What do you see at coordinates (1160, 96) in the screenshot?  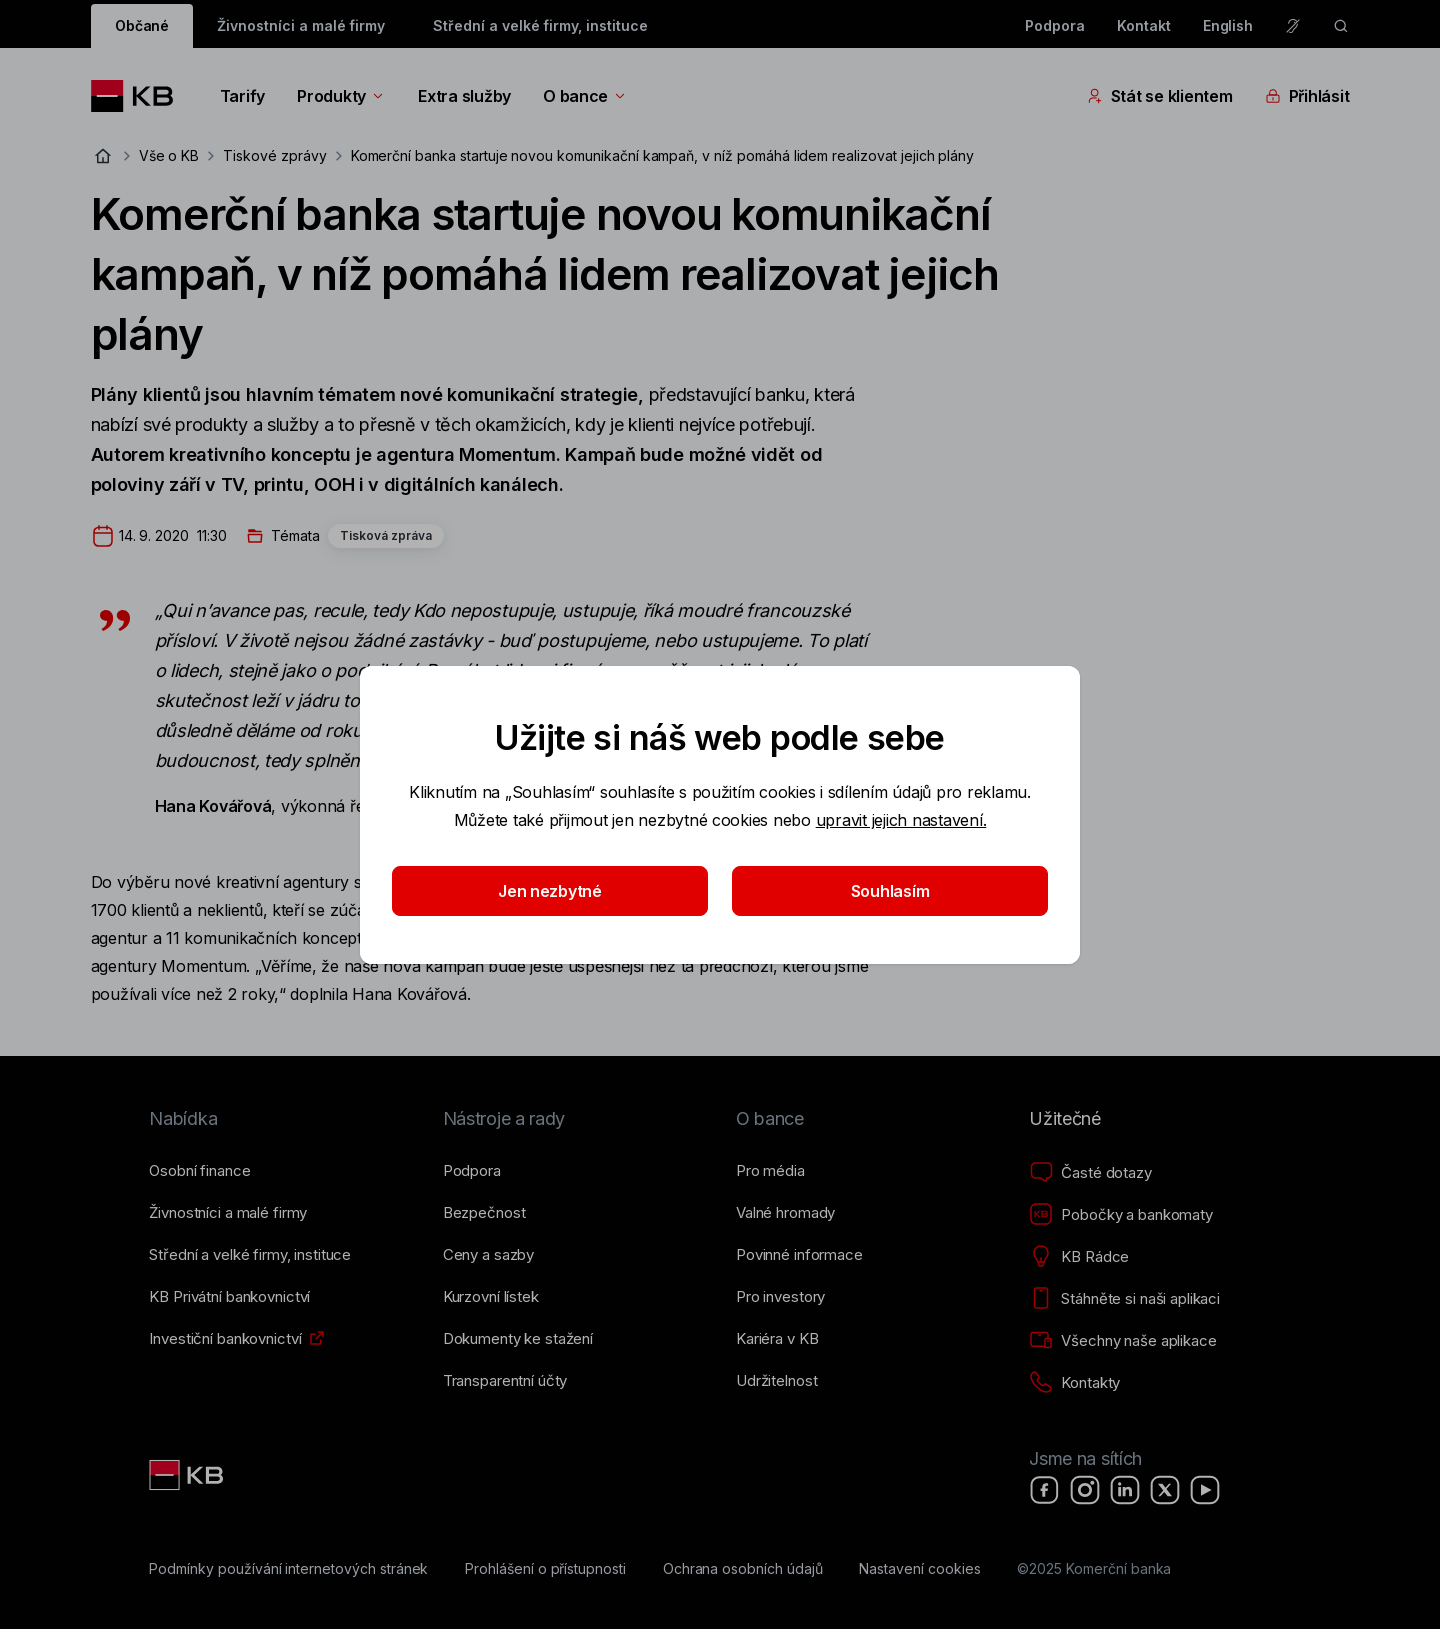 I see `Stát se klientem [Přepínání vnořených navigačních položek]` at bounding box center [1160, 96].